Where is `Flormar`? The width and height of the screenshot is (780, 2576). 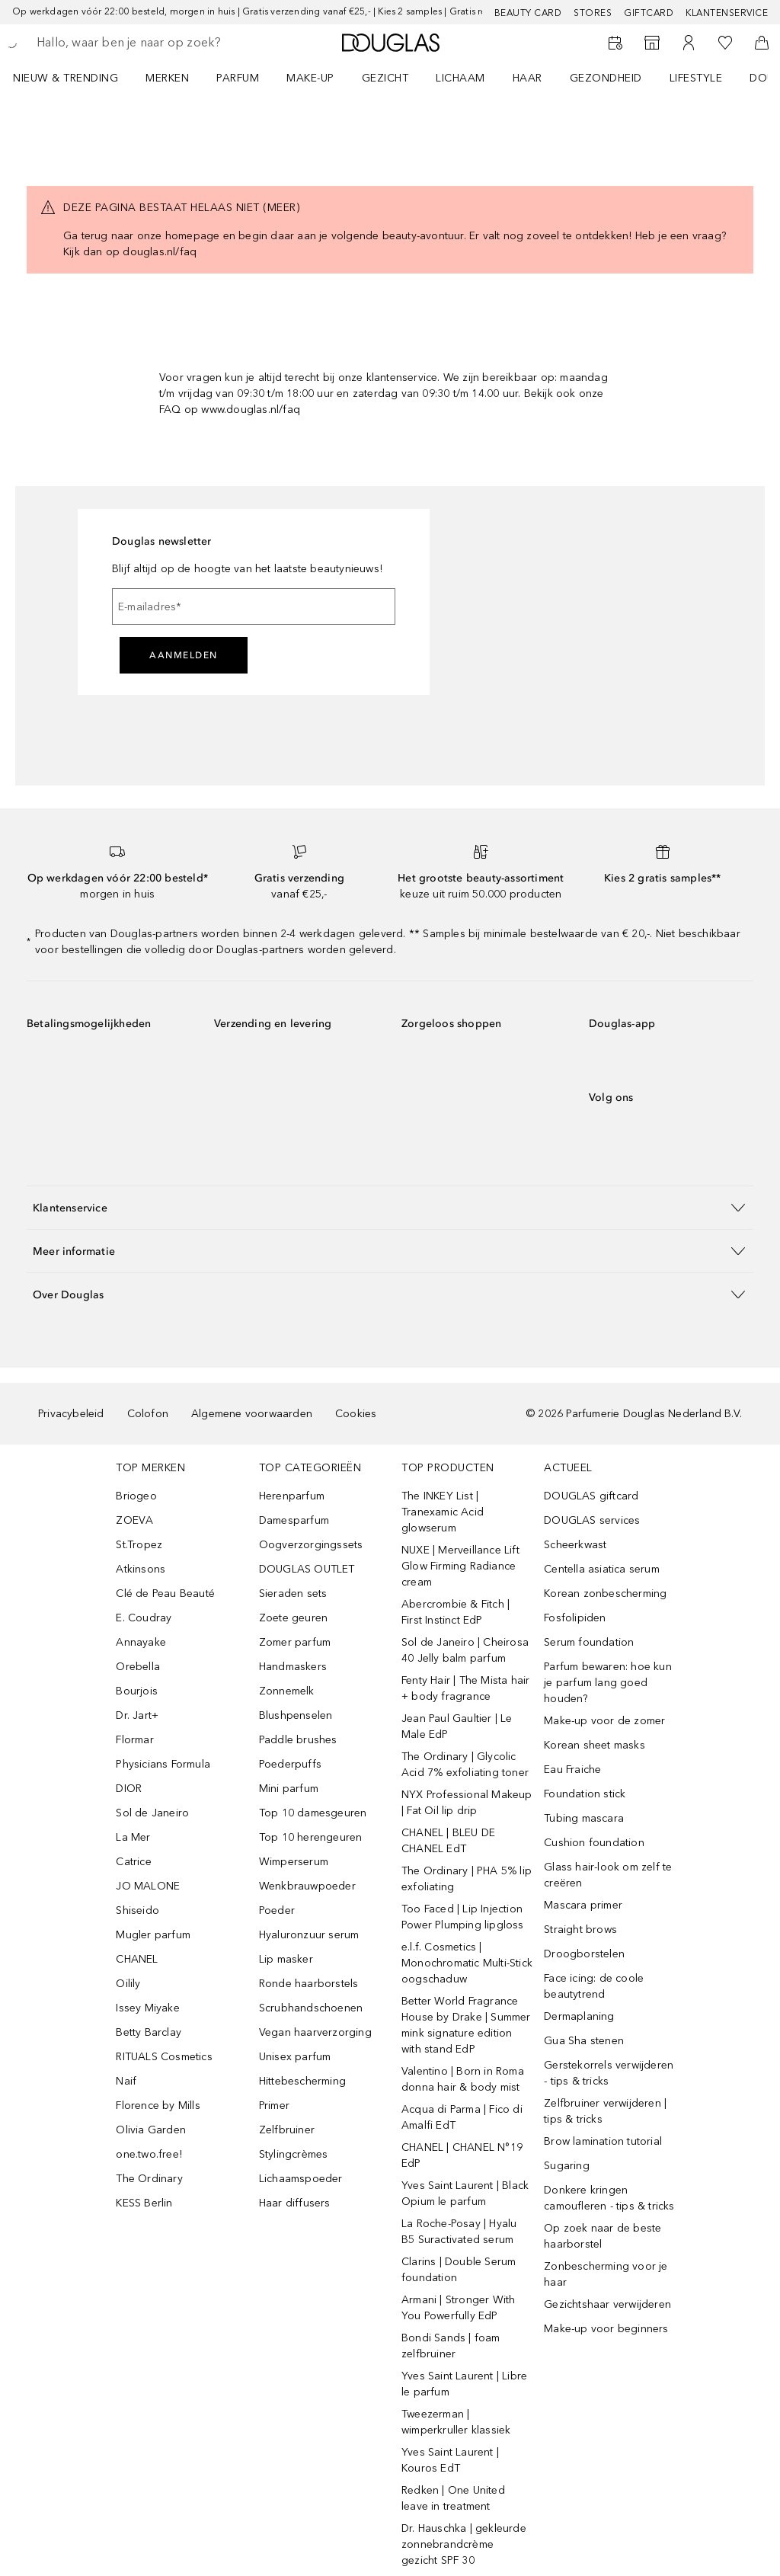 Flormar is located at coordinates (134, 1739).